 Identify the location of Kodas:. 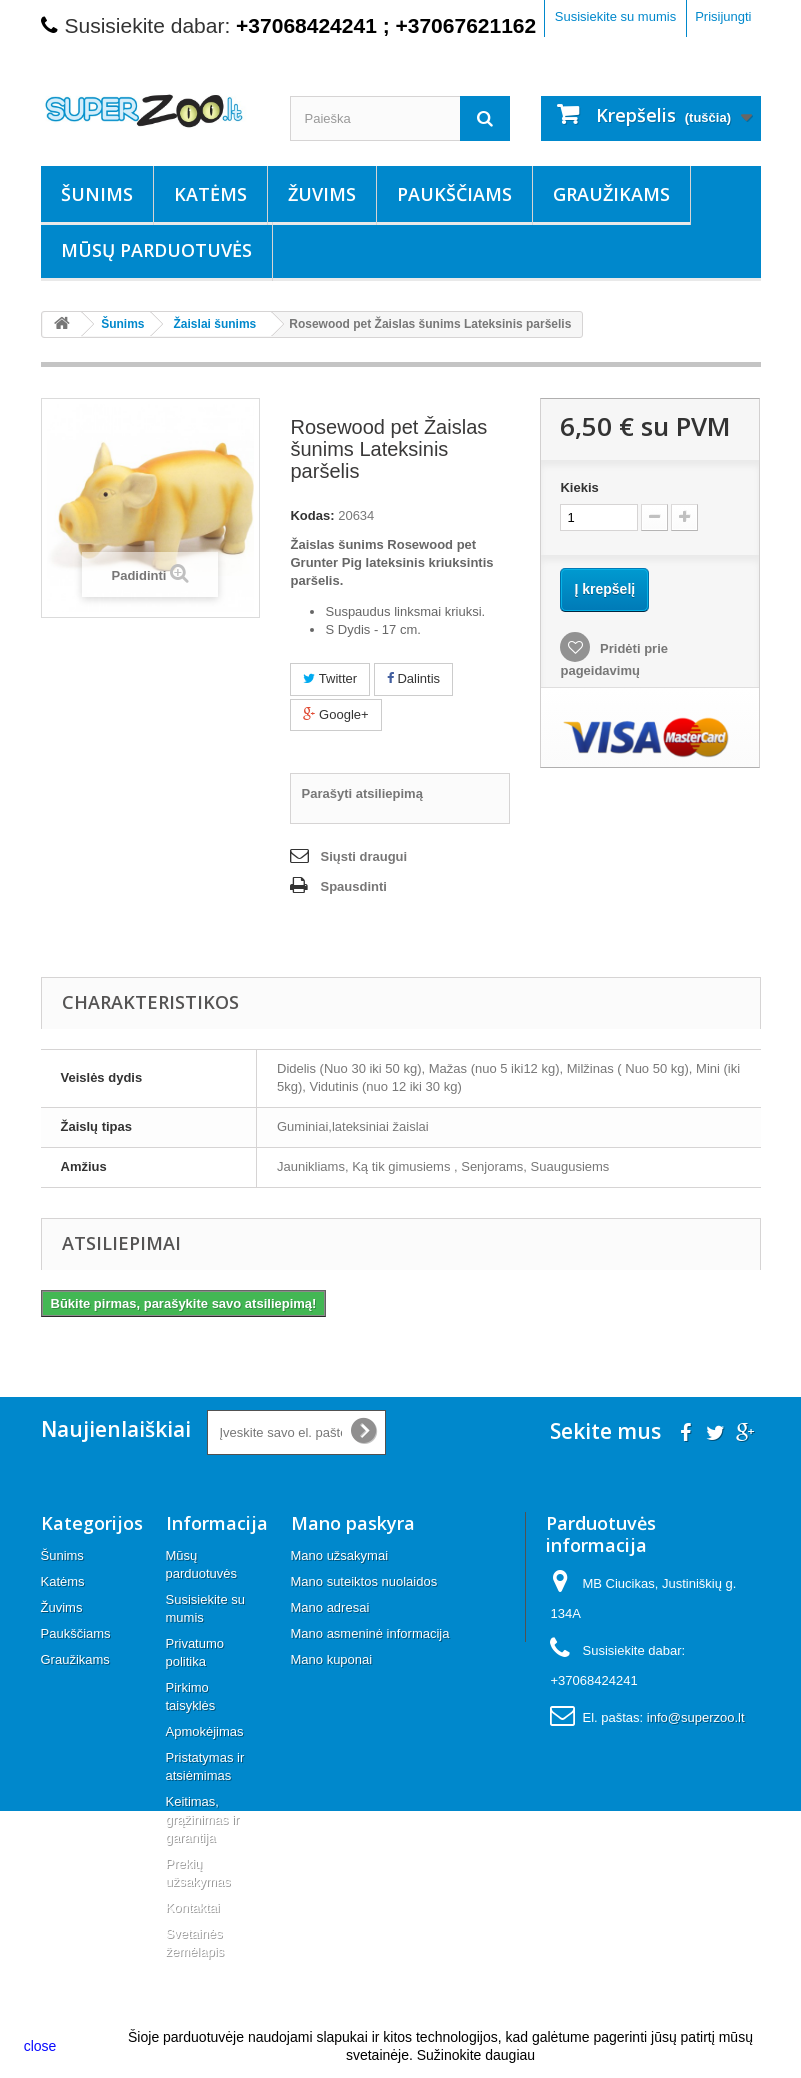
(312, 515).